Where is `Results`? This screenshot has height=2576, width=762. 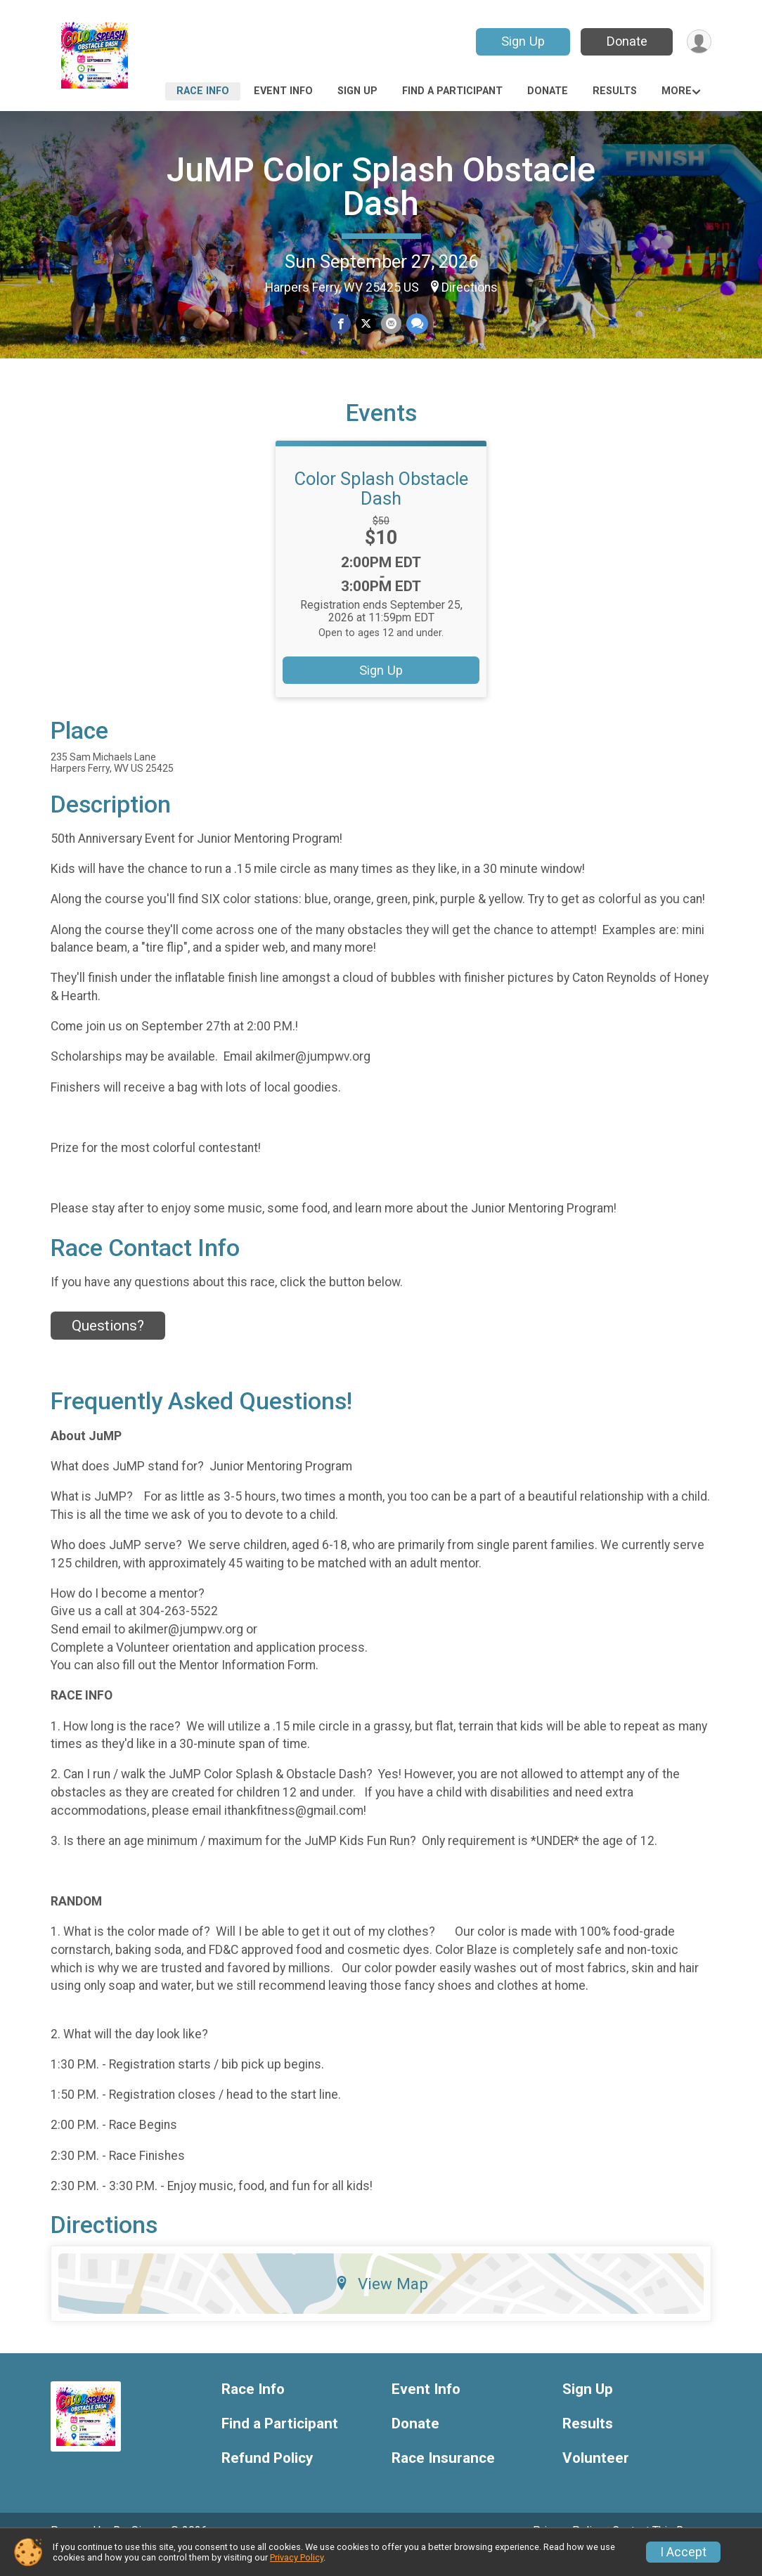
Results is located at coordinates (615, 91).